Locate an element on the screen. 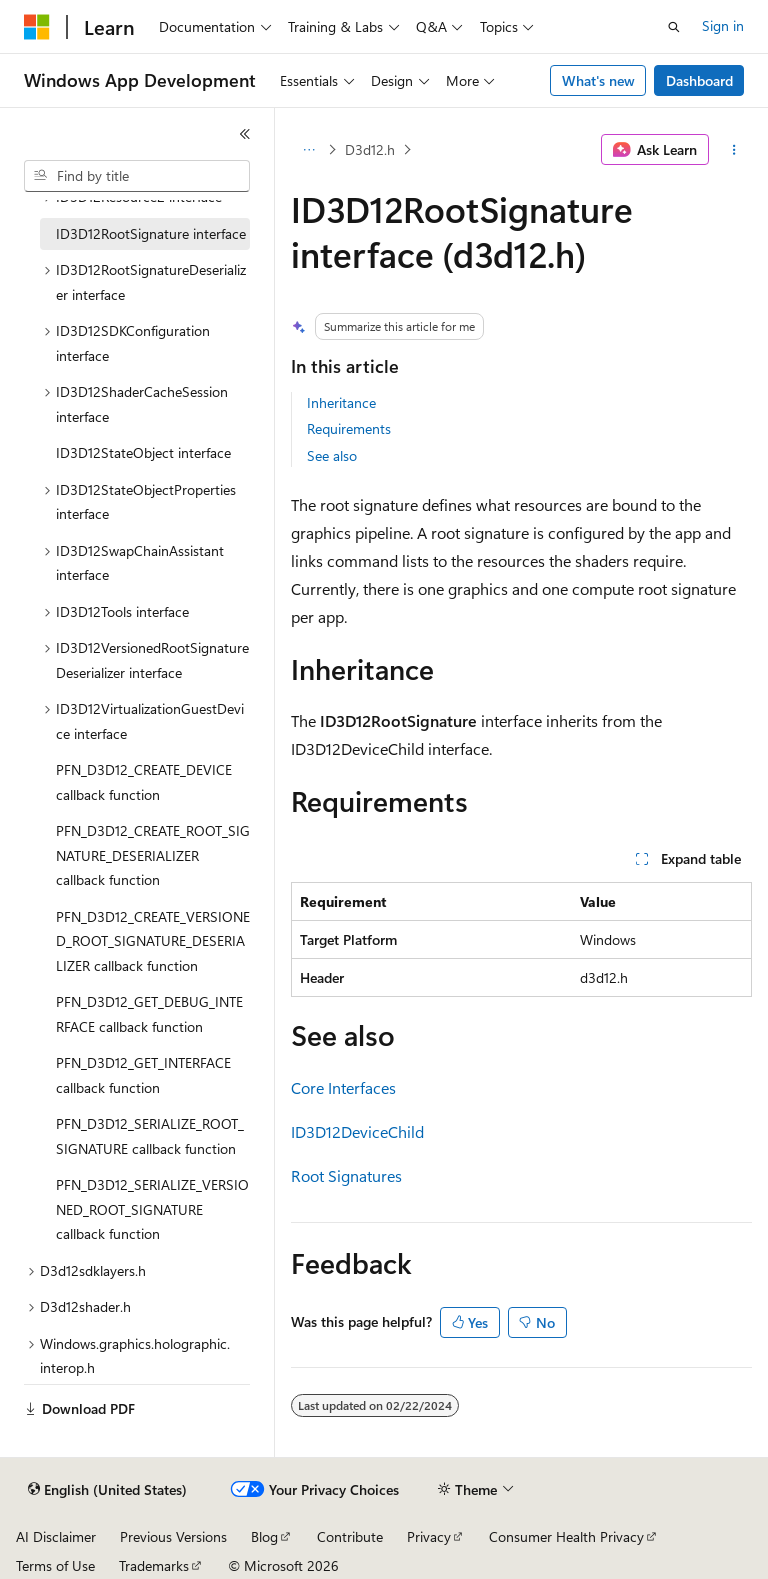 The width and height of the screenshot is (768, 1579). Privacy is located at coordinates (429, 1536).